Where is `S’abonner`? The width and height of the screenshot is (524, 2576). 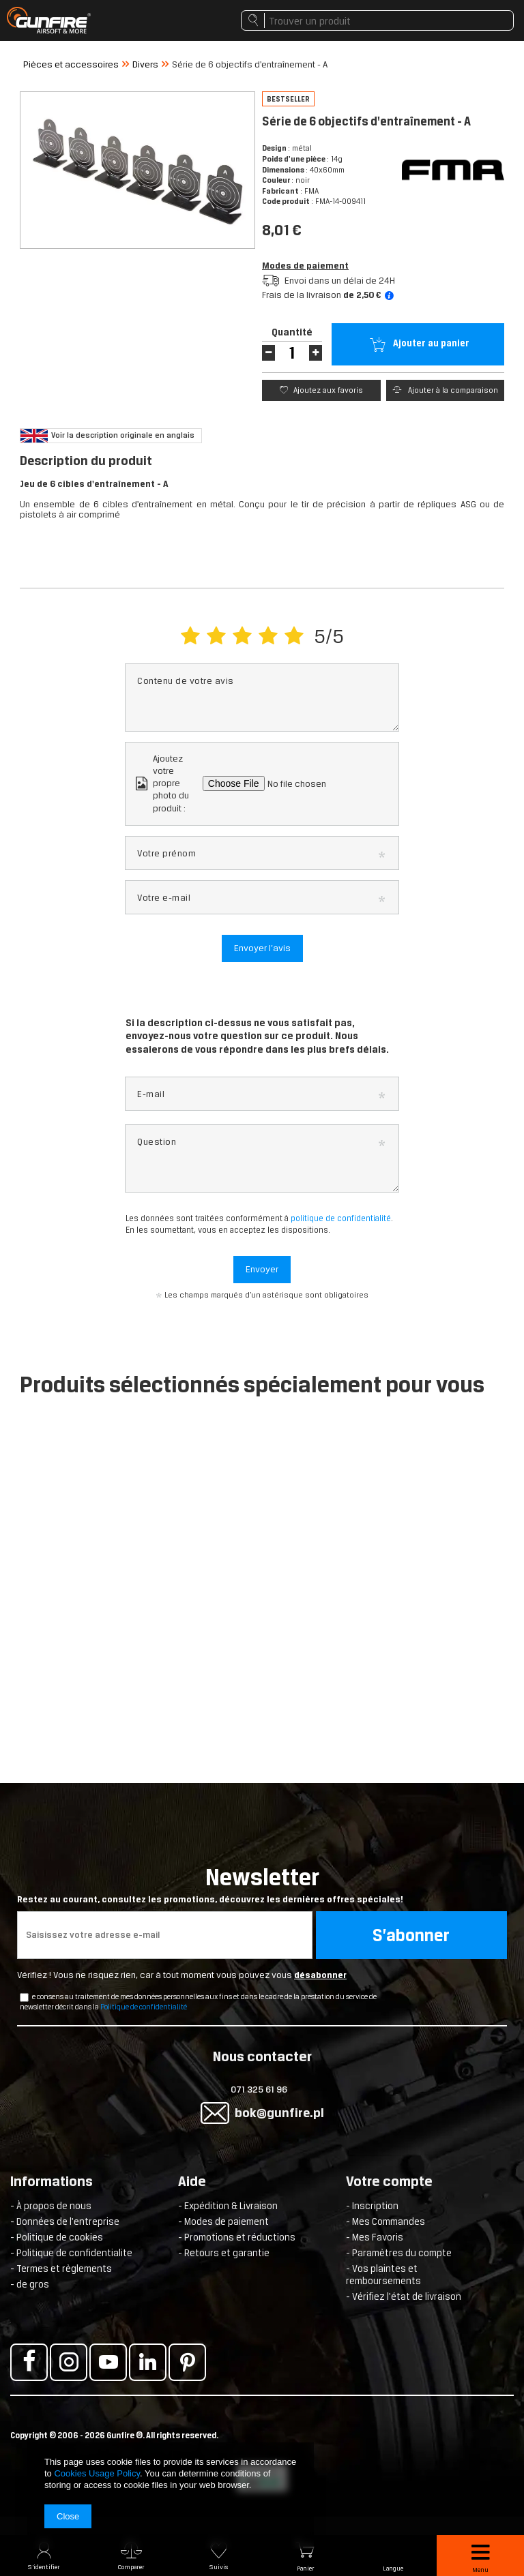 S’abonner is located at coordinates (411, 1935).